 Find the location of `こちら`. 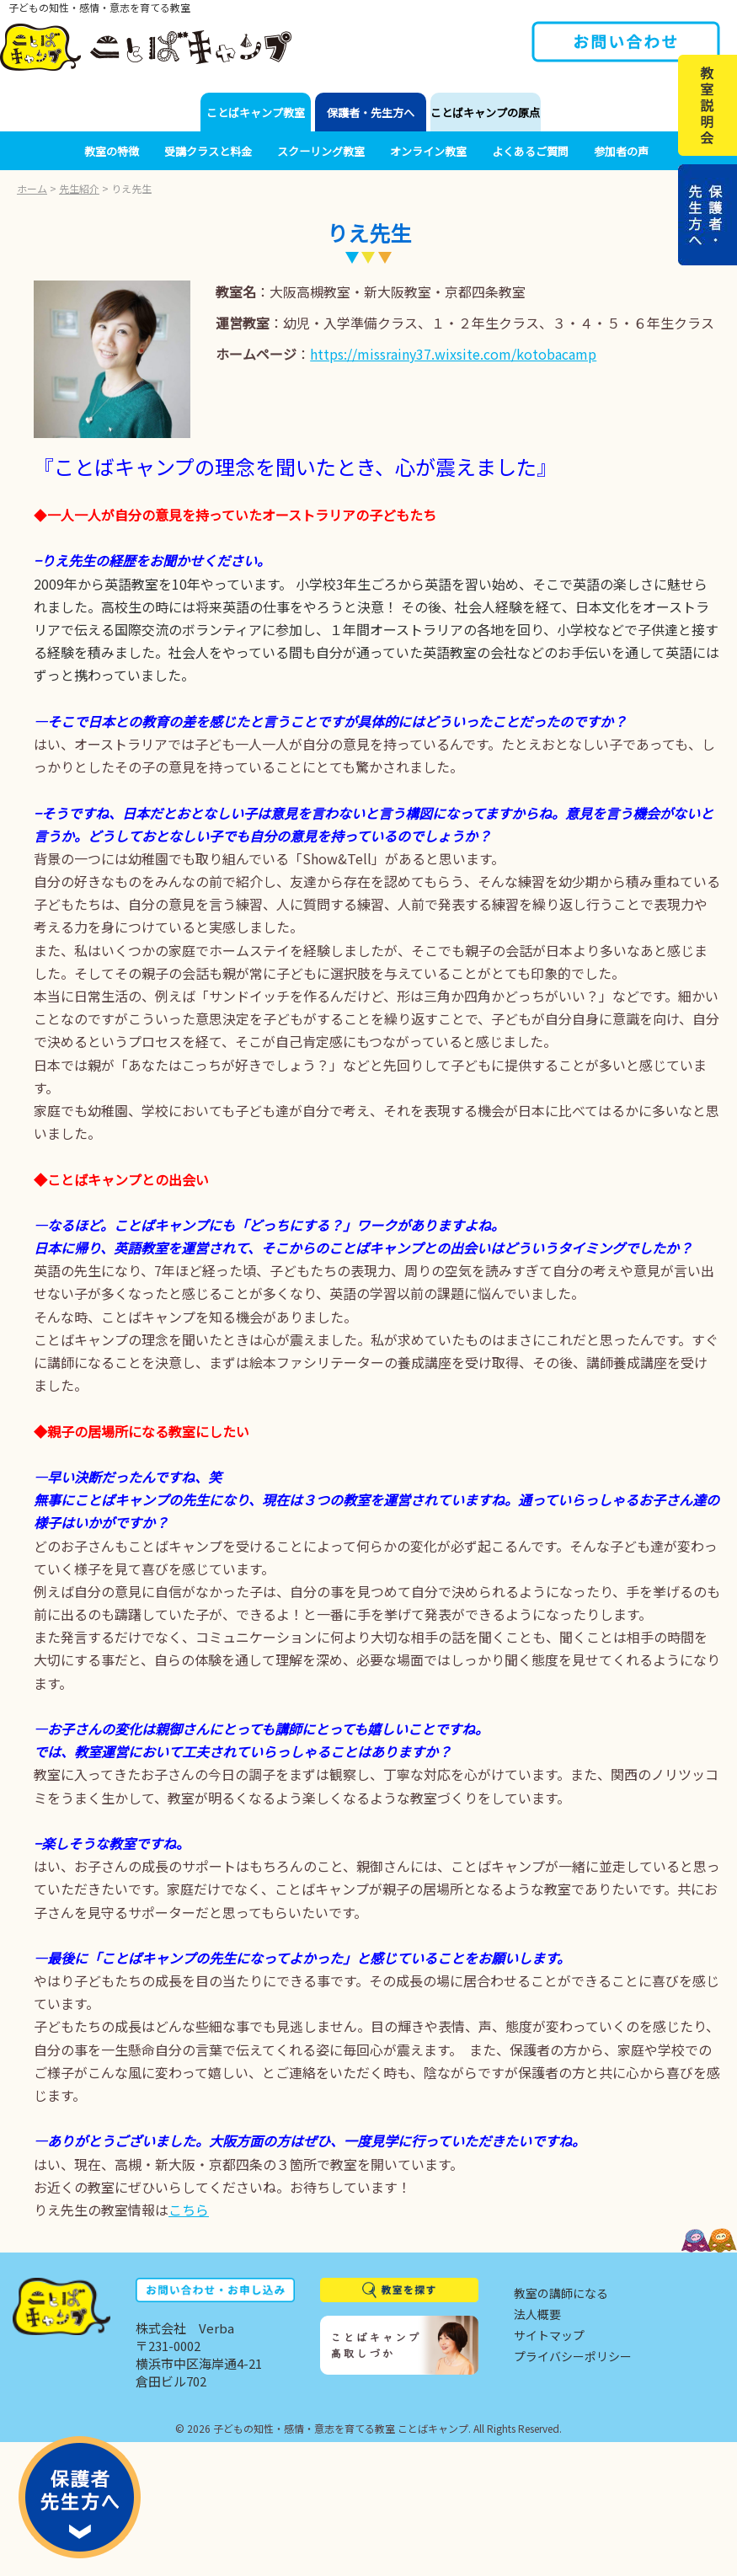

こちら is located at coordinates (188, 2209).